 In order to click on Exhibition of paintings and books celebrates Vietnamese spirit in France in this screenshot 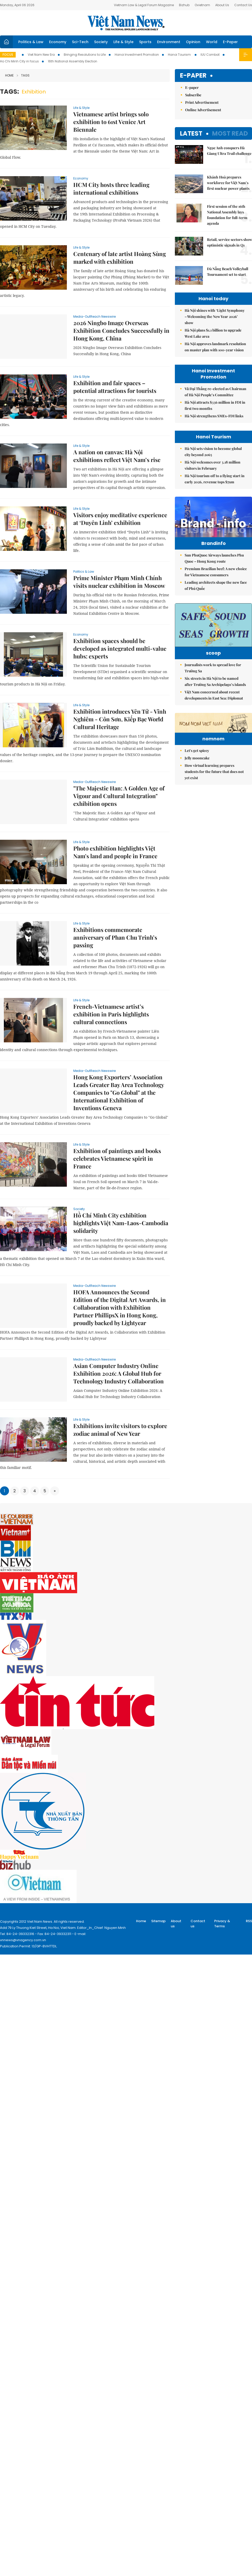, I will do `click(117, 1158)`.